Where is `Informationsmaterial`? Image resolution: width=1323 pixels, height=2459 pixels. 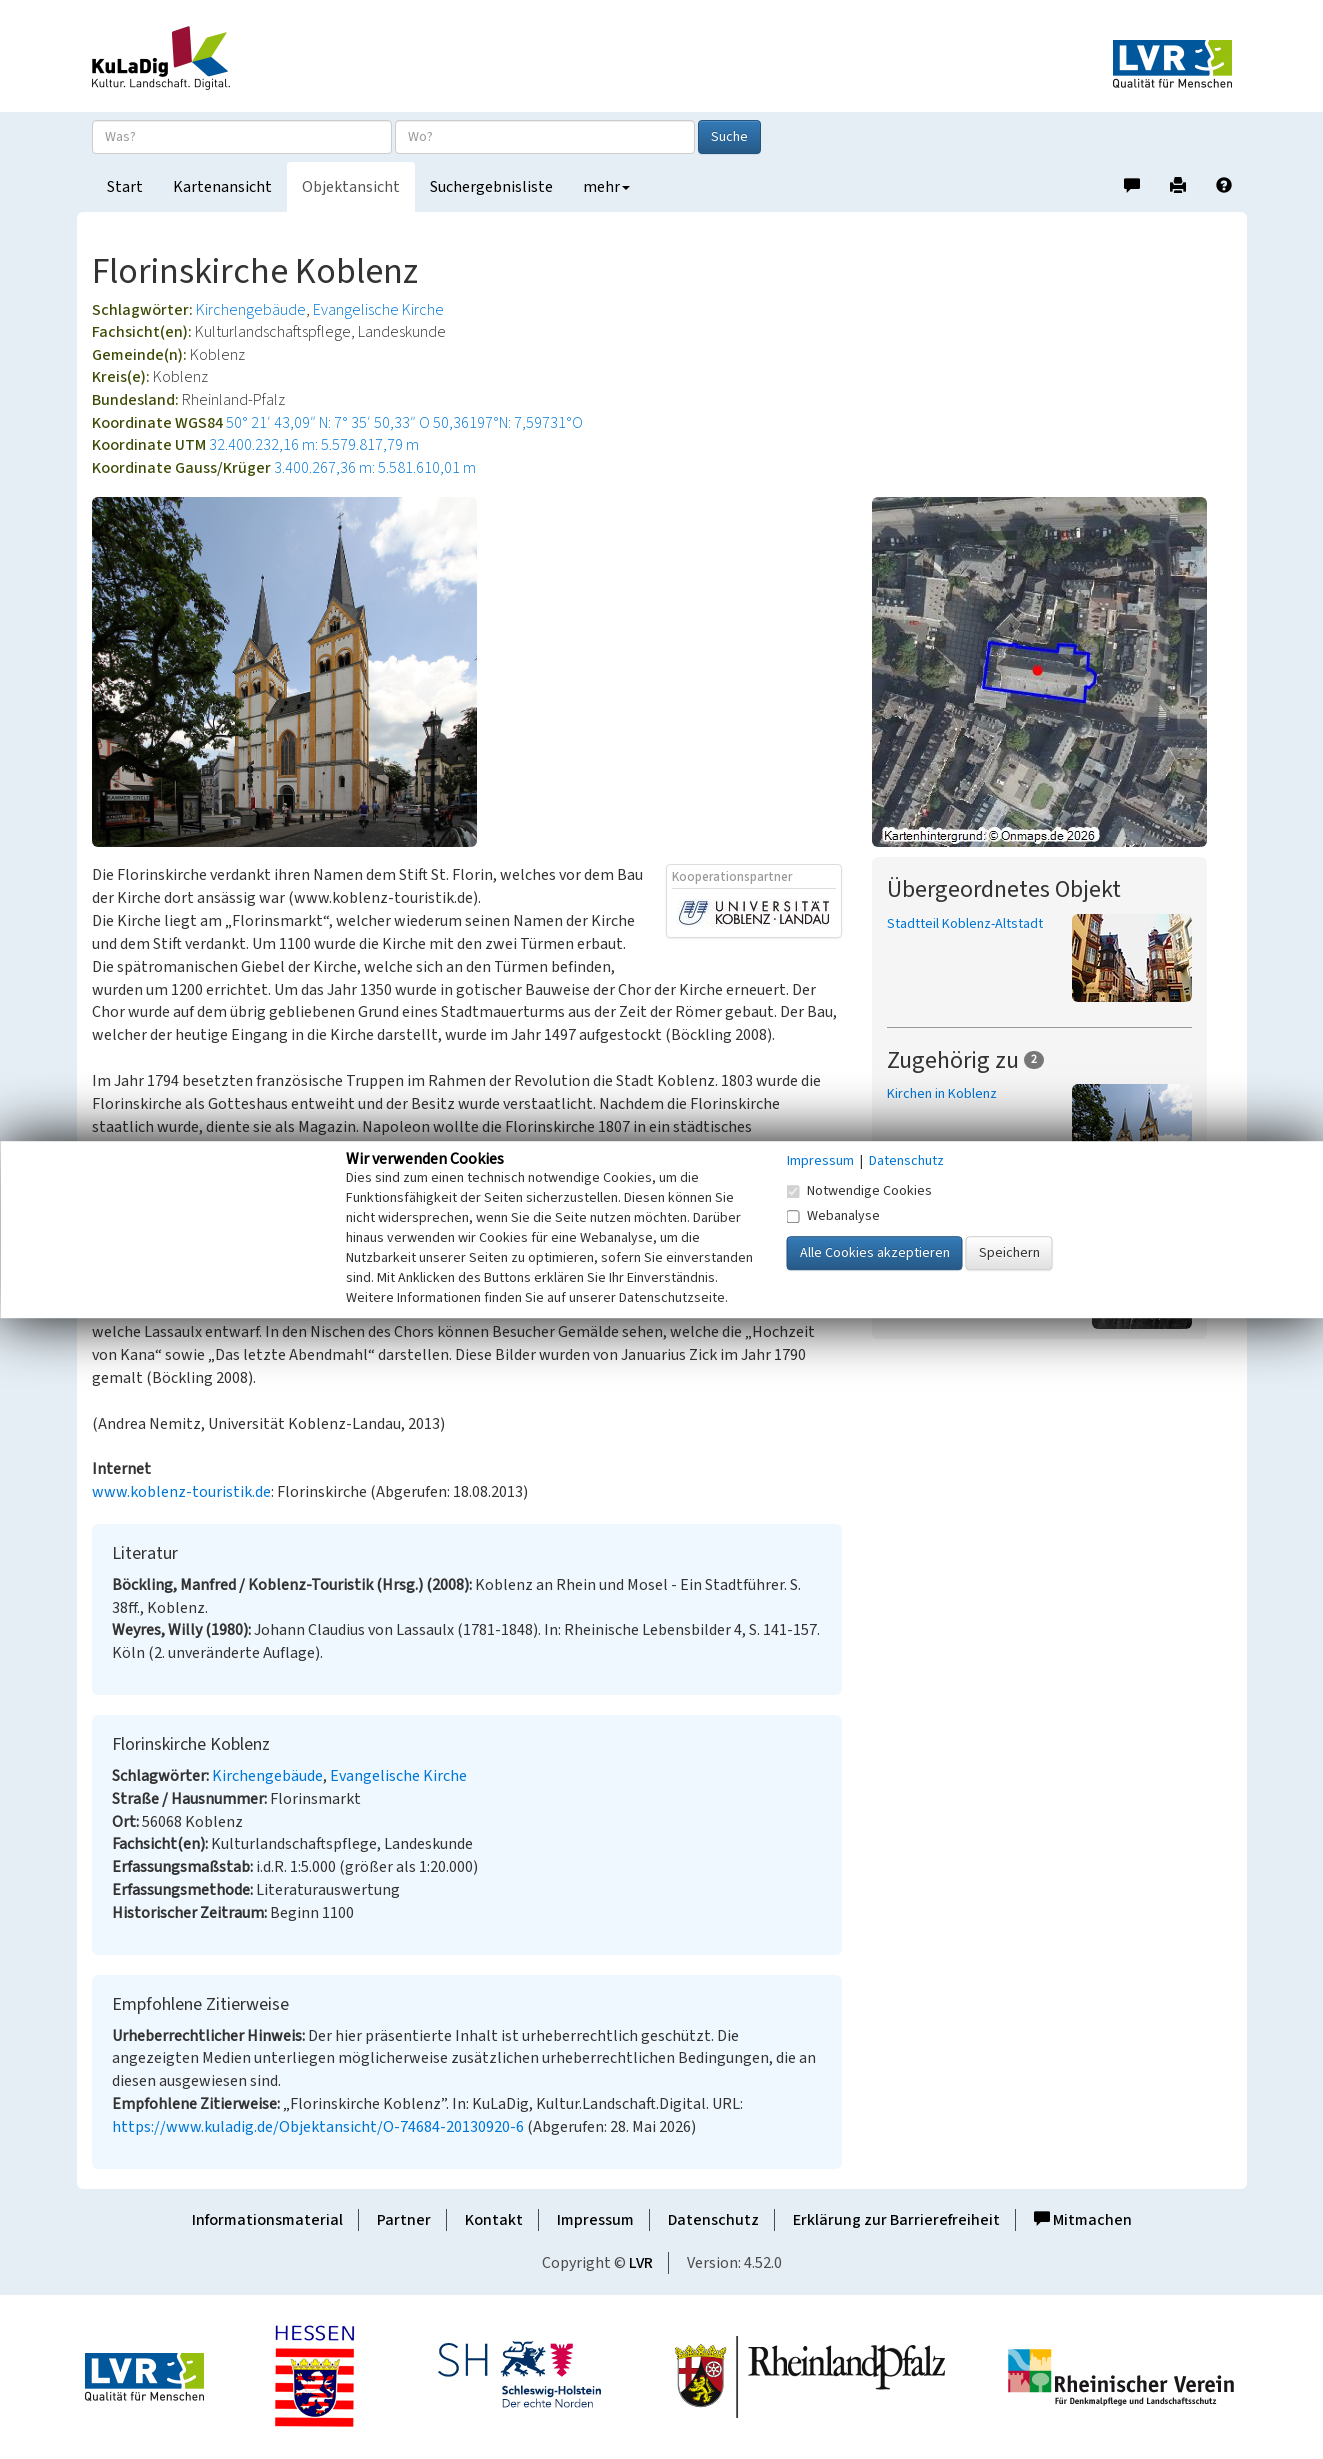
Informationsmaterial is located at coordinates (267, 2220).